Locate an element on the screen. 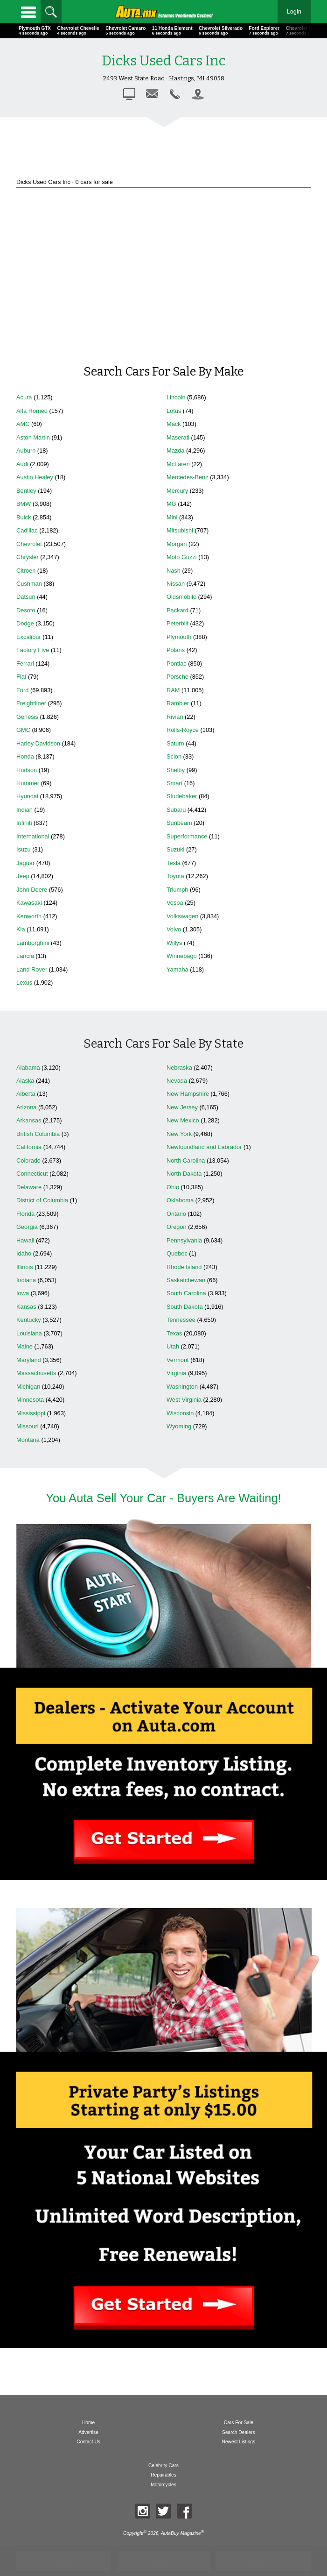 Image resolution: width=327 pixels, height=2576 pixels. Motorcycles is located at coordinates (163, 2484).